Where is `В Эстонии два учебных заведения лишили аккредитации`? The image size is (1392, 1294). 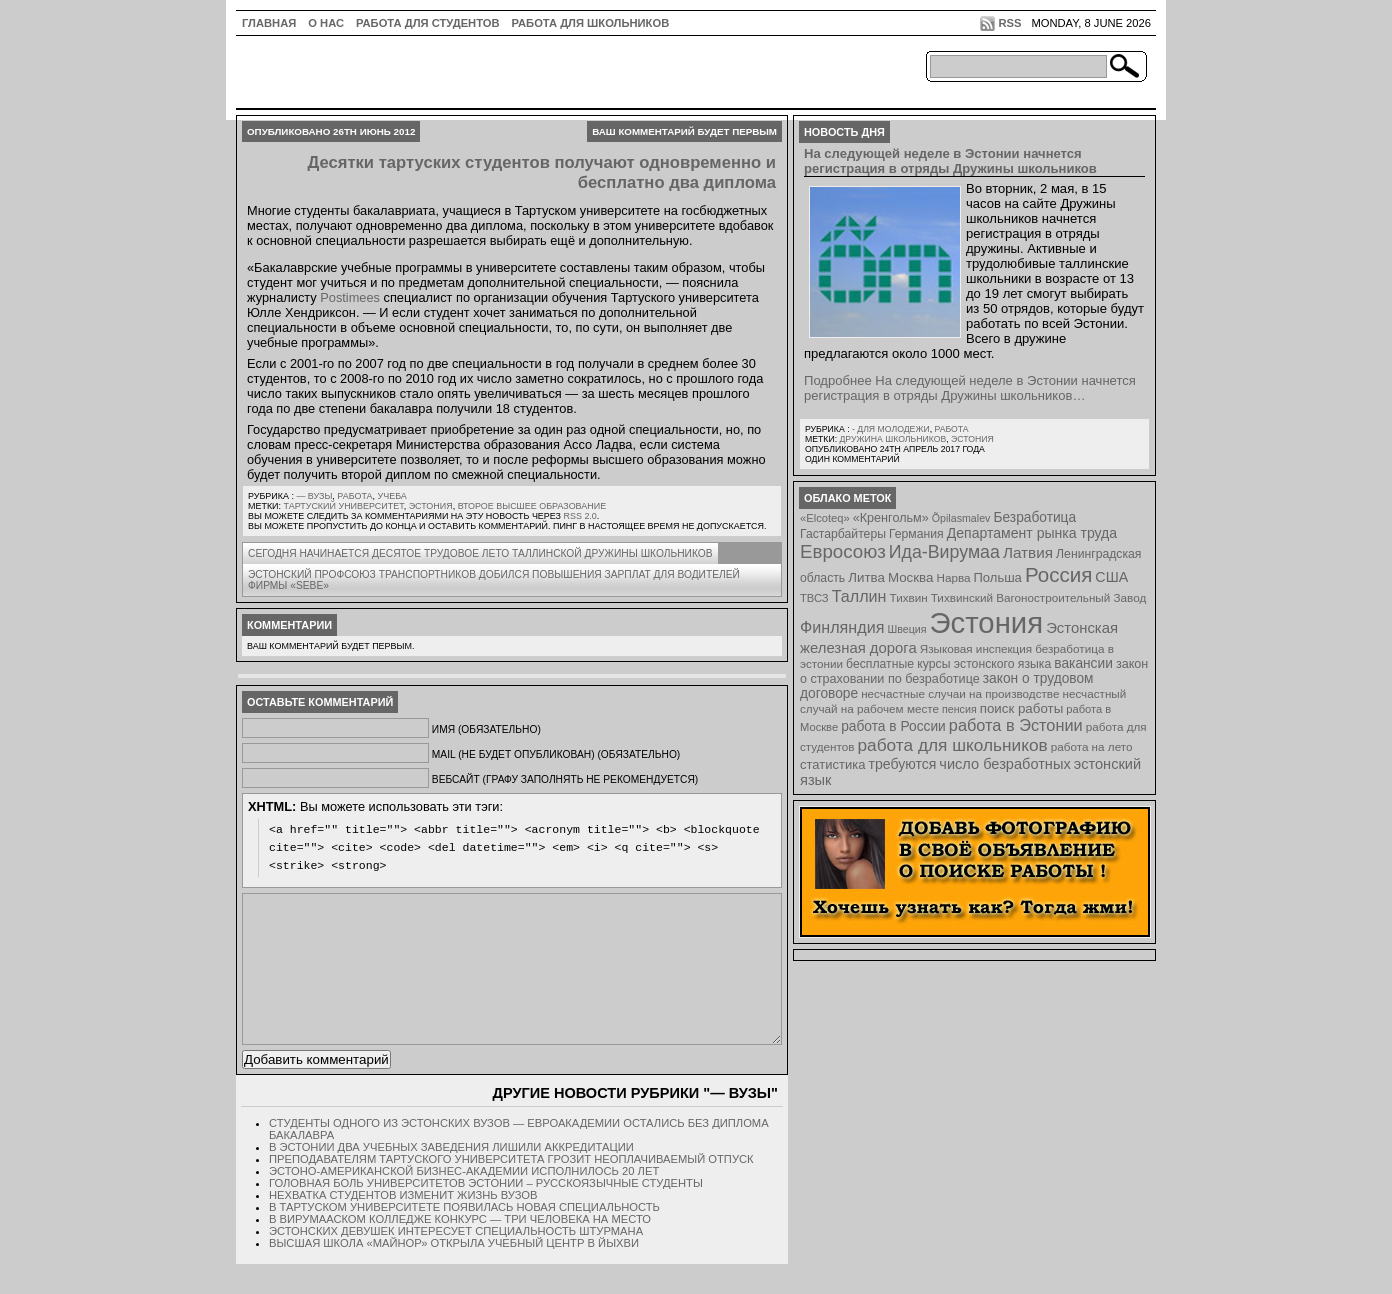 В Эстонии два учебных заведения лишили аккредитации is located at coordinates (451, 1177).